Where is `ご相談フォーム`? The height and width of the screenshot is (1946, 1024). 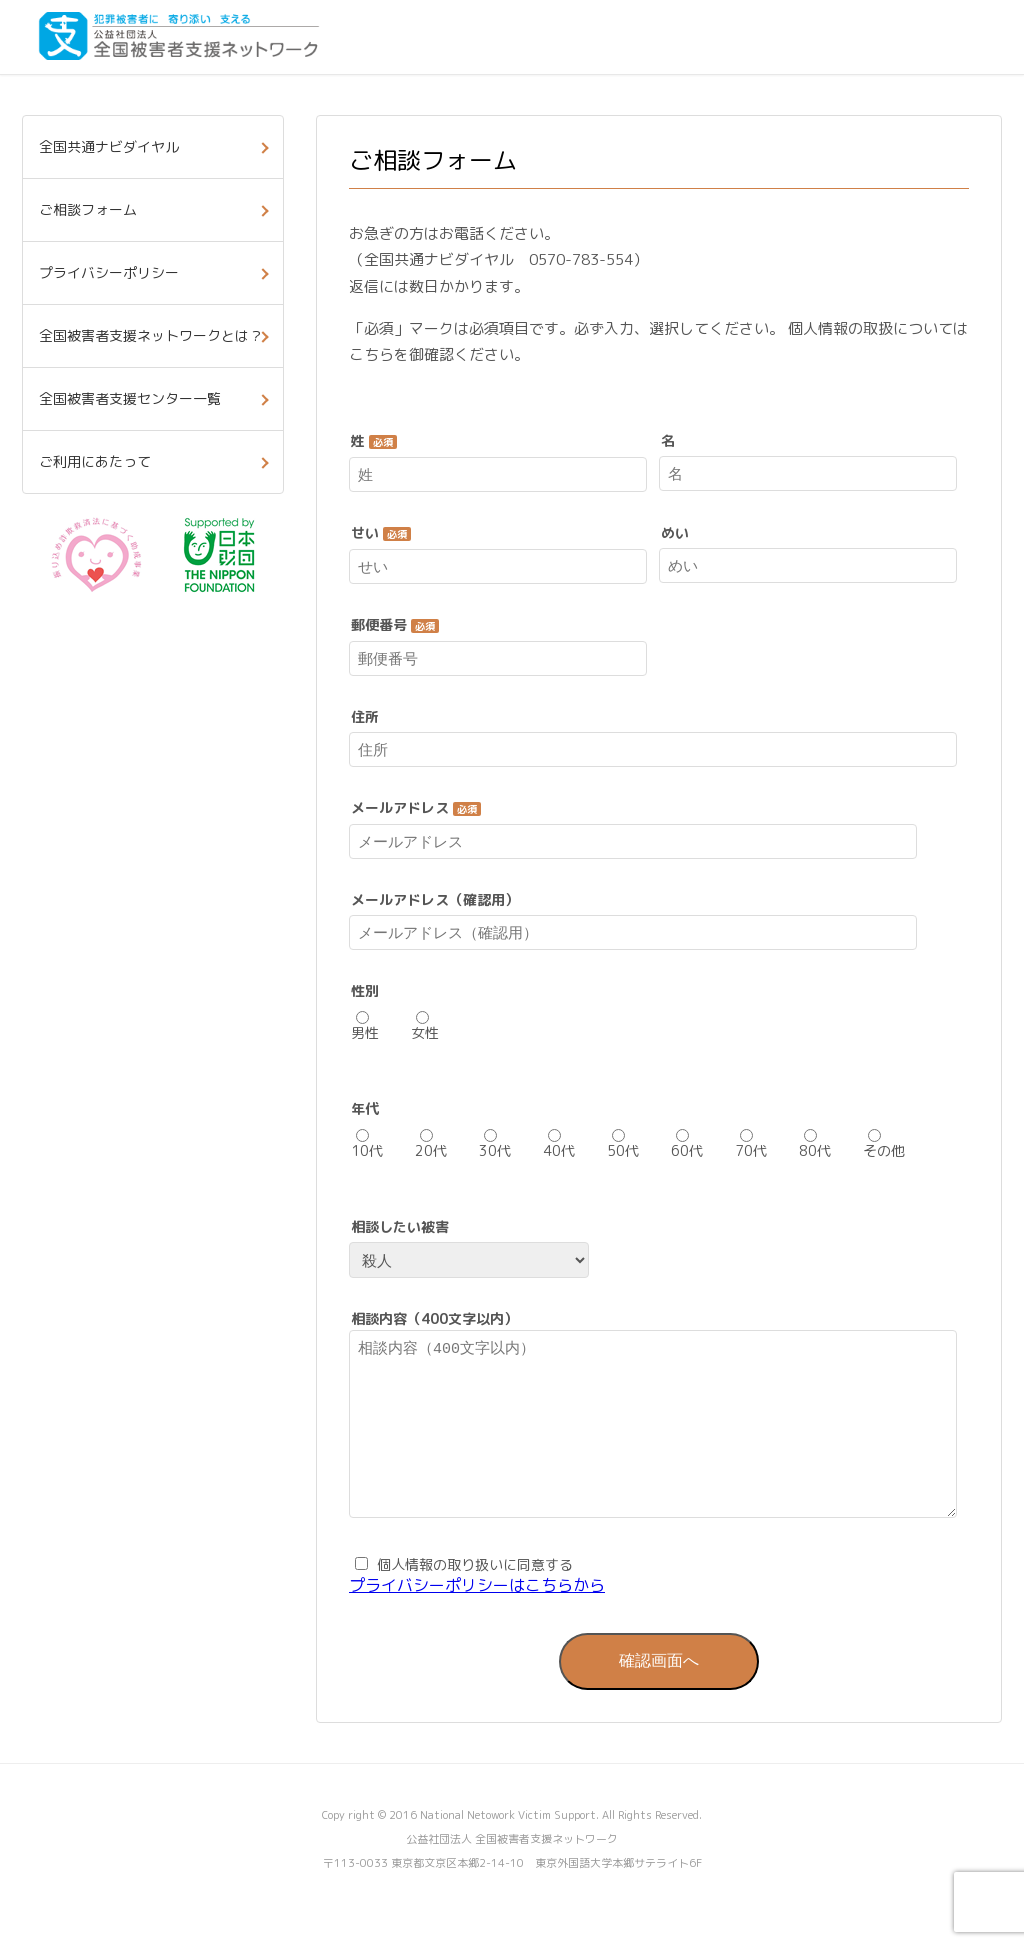 ご相談フォーム is located at coordinates (88, 209).